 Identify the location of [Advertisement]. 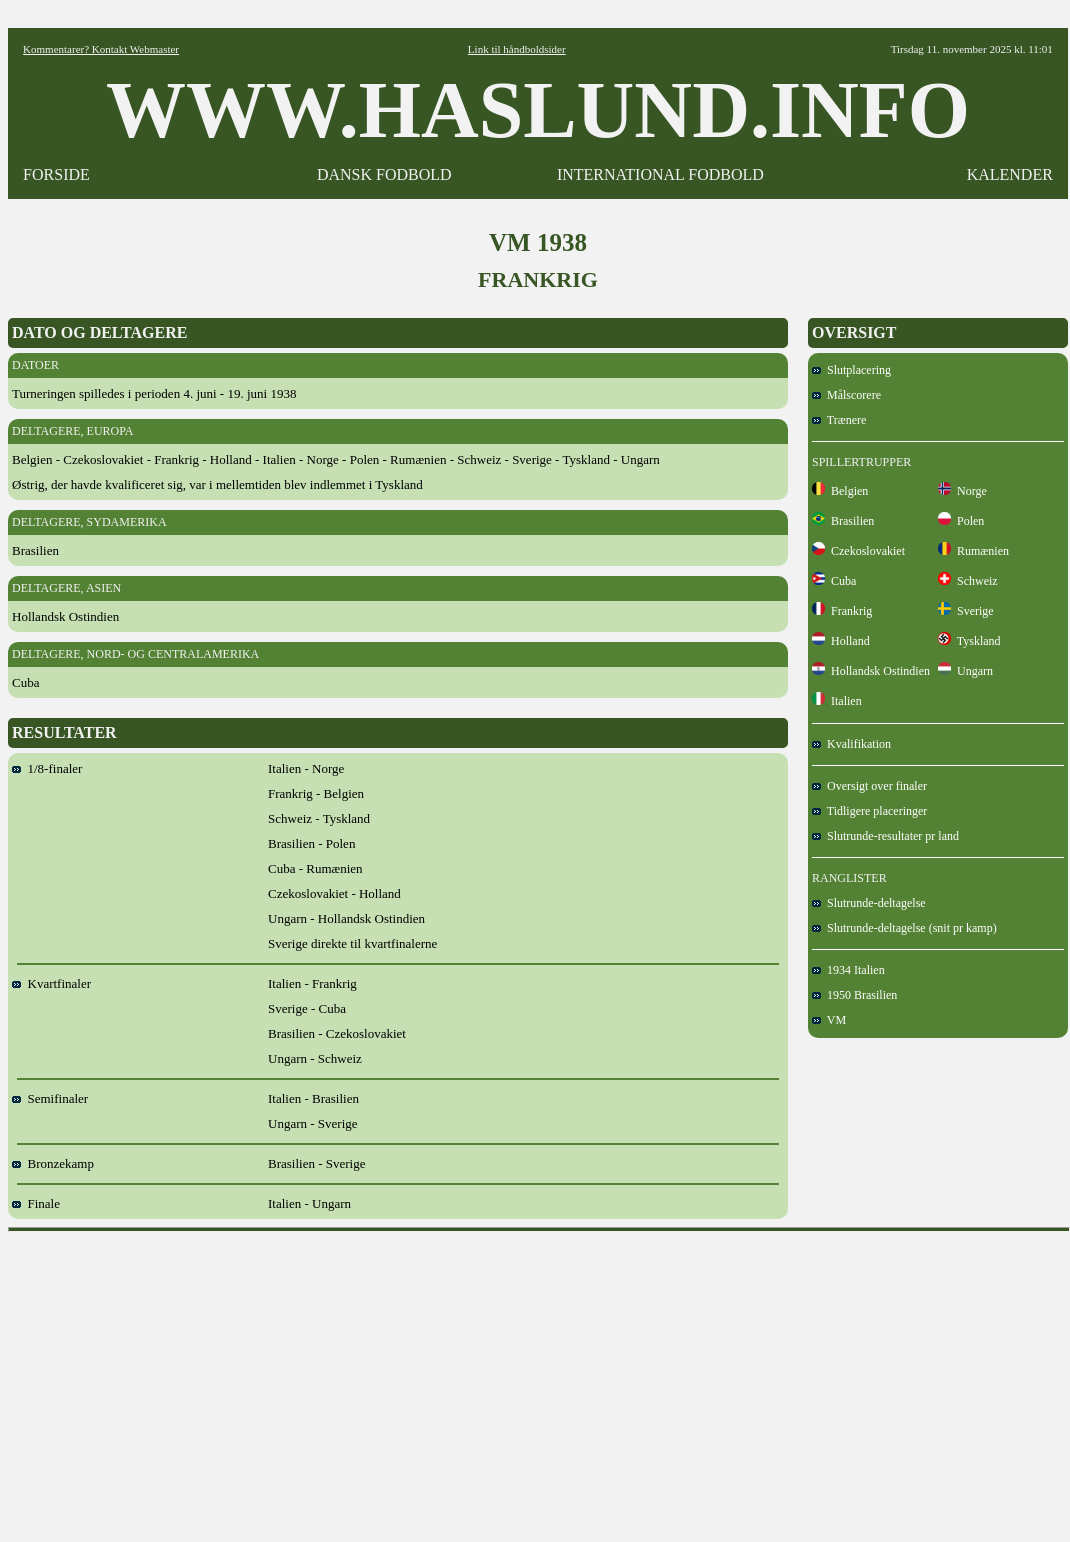
(539, 1380).